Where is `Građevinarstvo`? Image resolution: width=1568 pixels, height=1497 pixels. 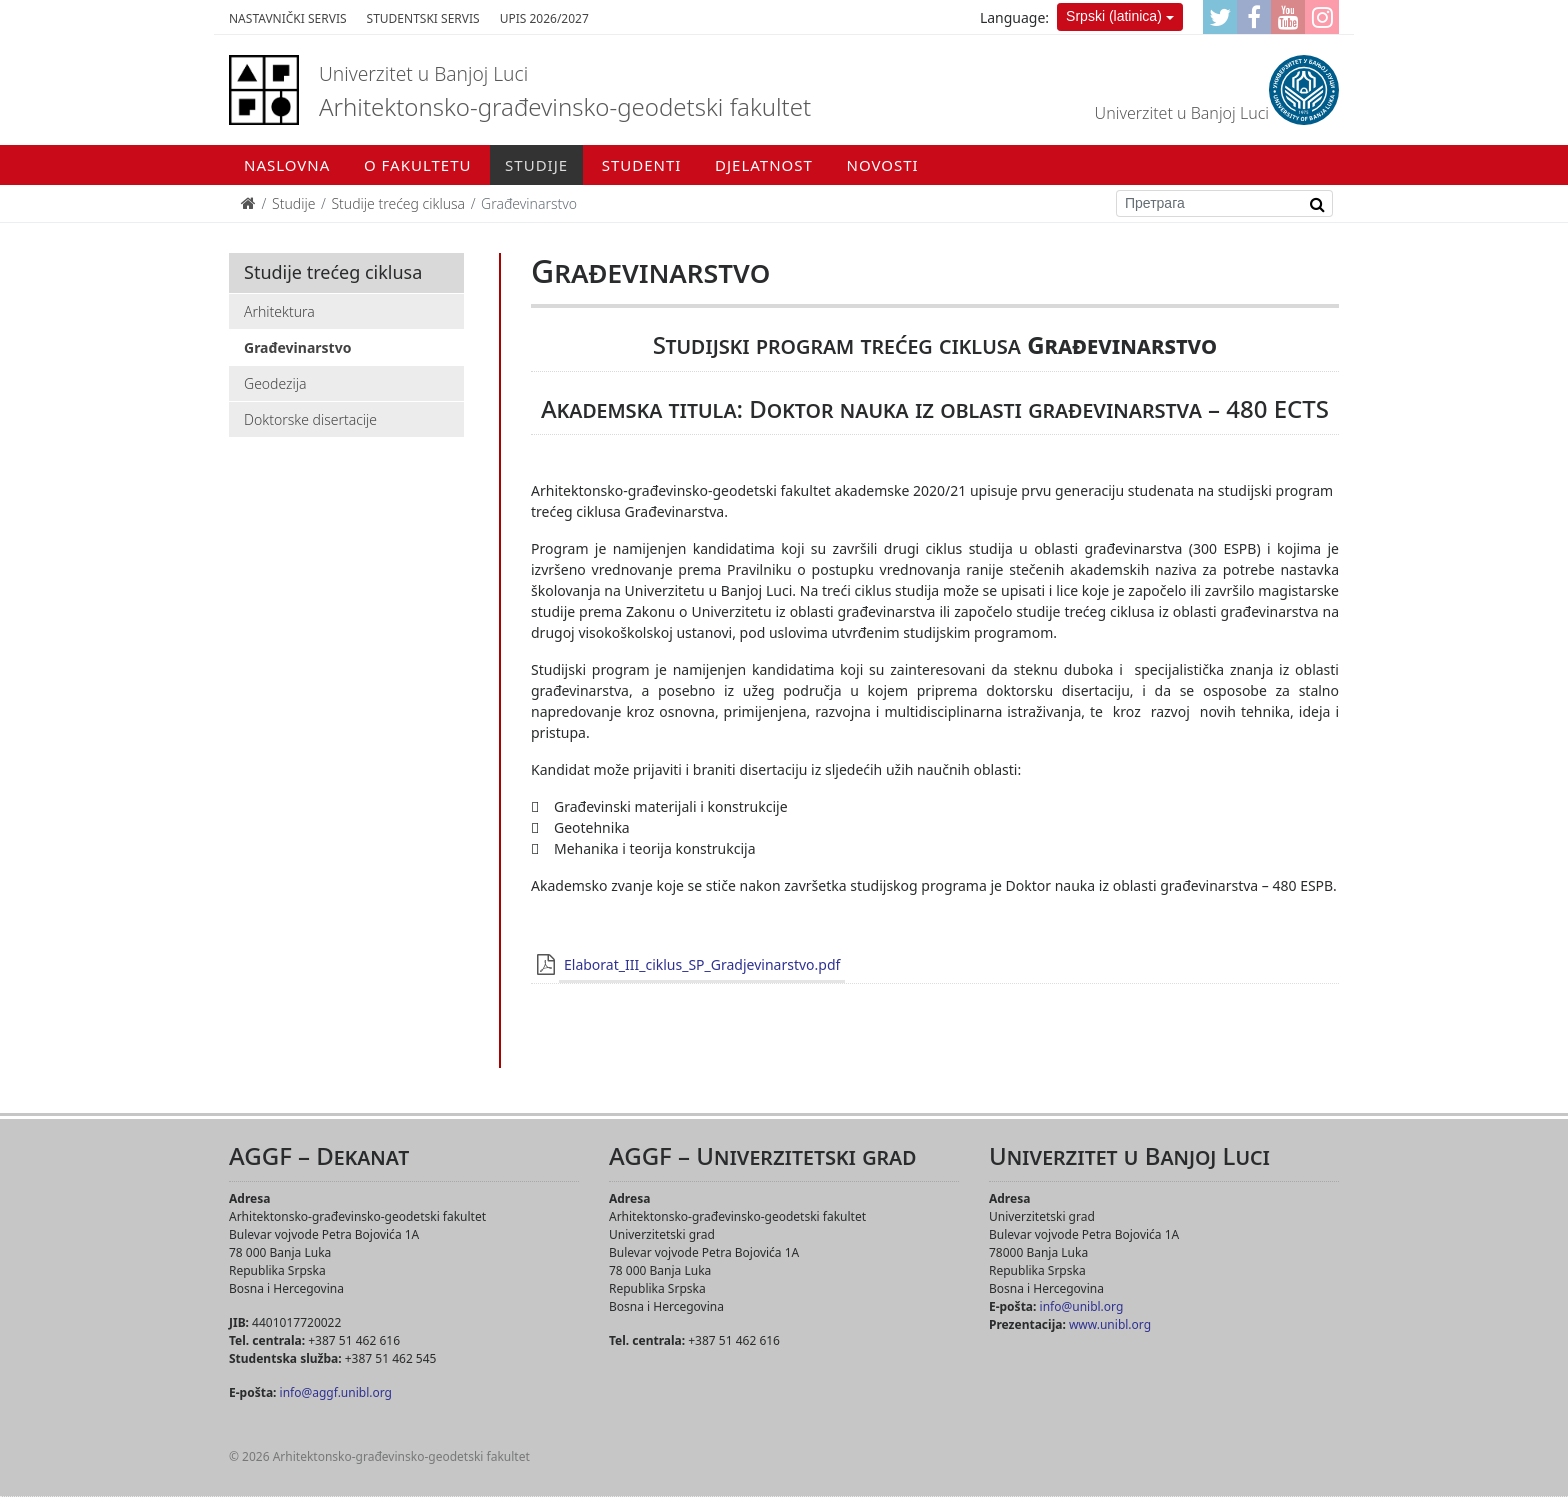
Građevinarstvo is located at coordinates (297, 347).